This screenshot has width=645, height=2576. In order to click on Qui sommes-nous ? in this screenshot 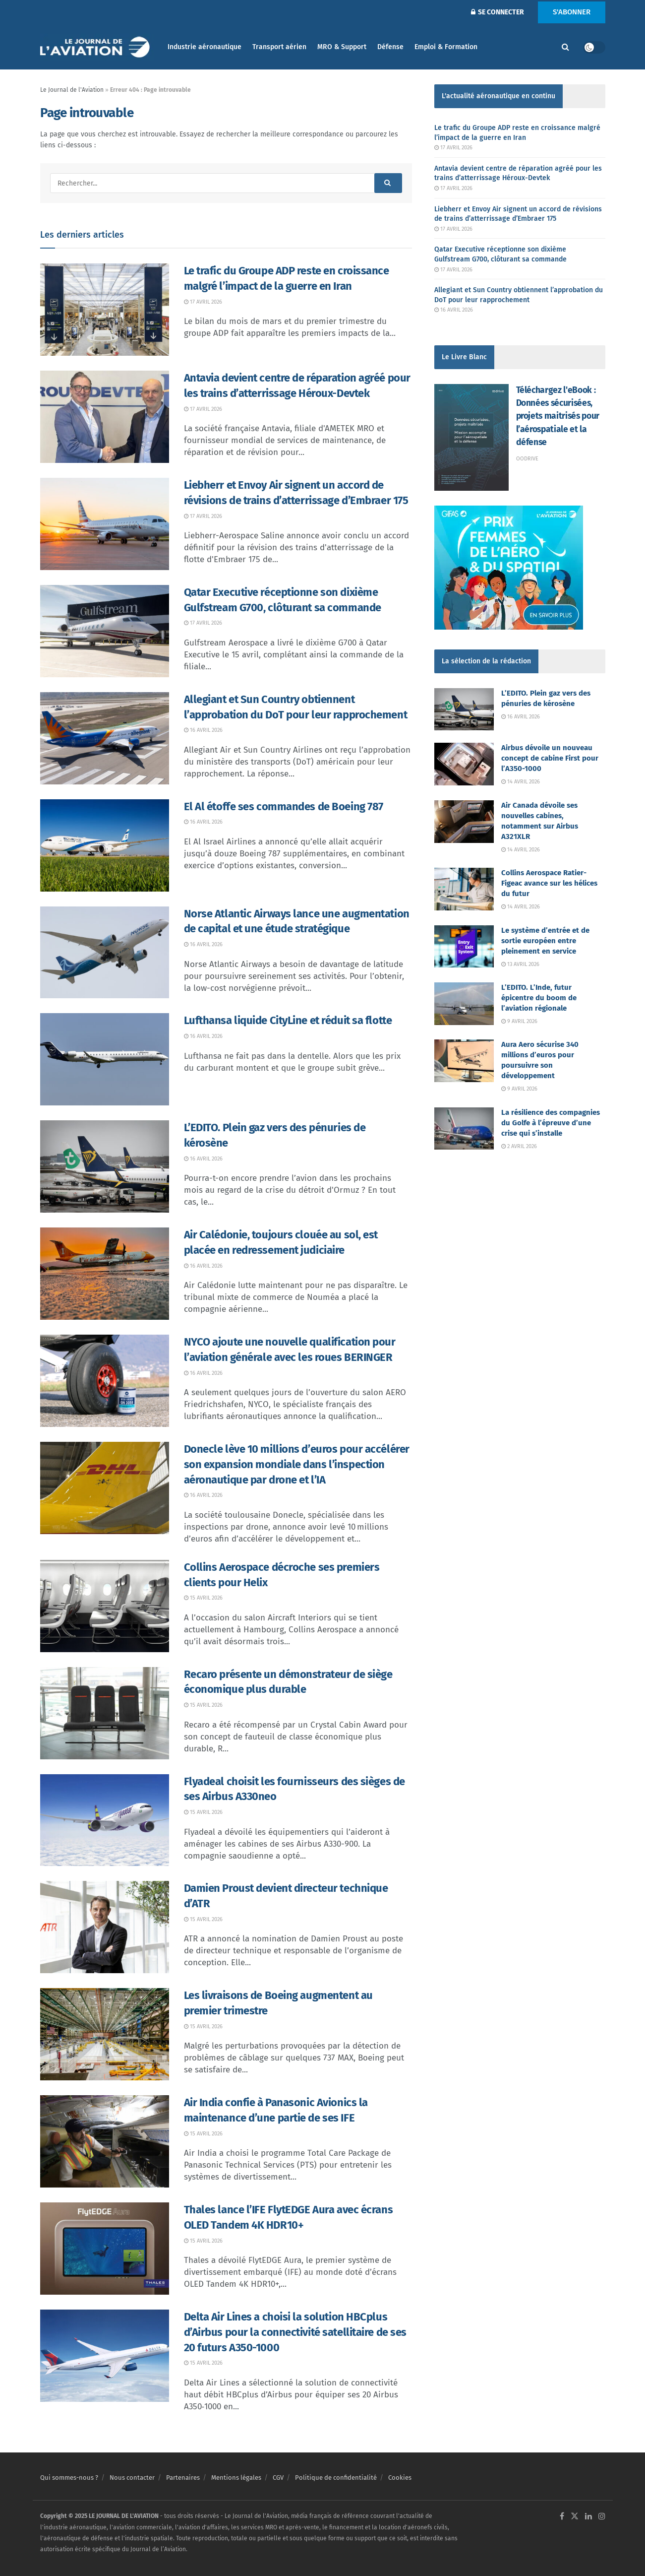, I will do `click(69, 2477)`.